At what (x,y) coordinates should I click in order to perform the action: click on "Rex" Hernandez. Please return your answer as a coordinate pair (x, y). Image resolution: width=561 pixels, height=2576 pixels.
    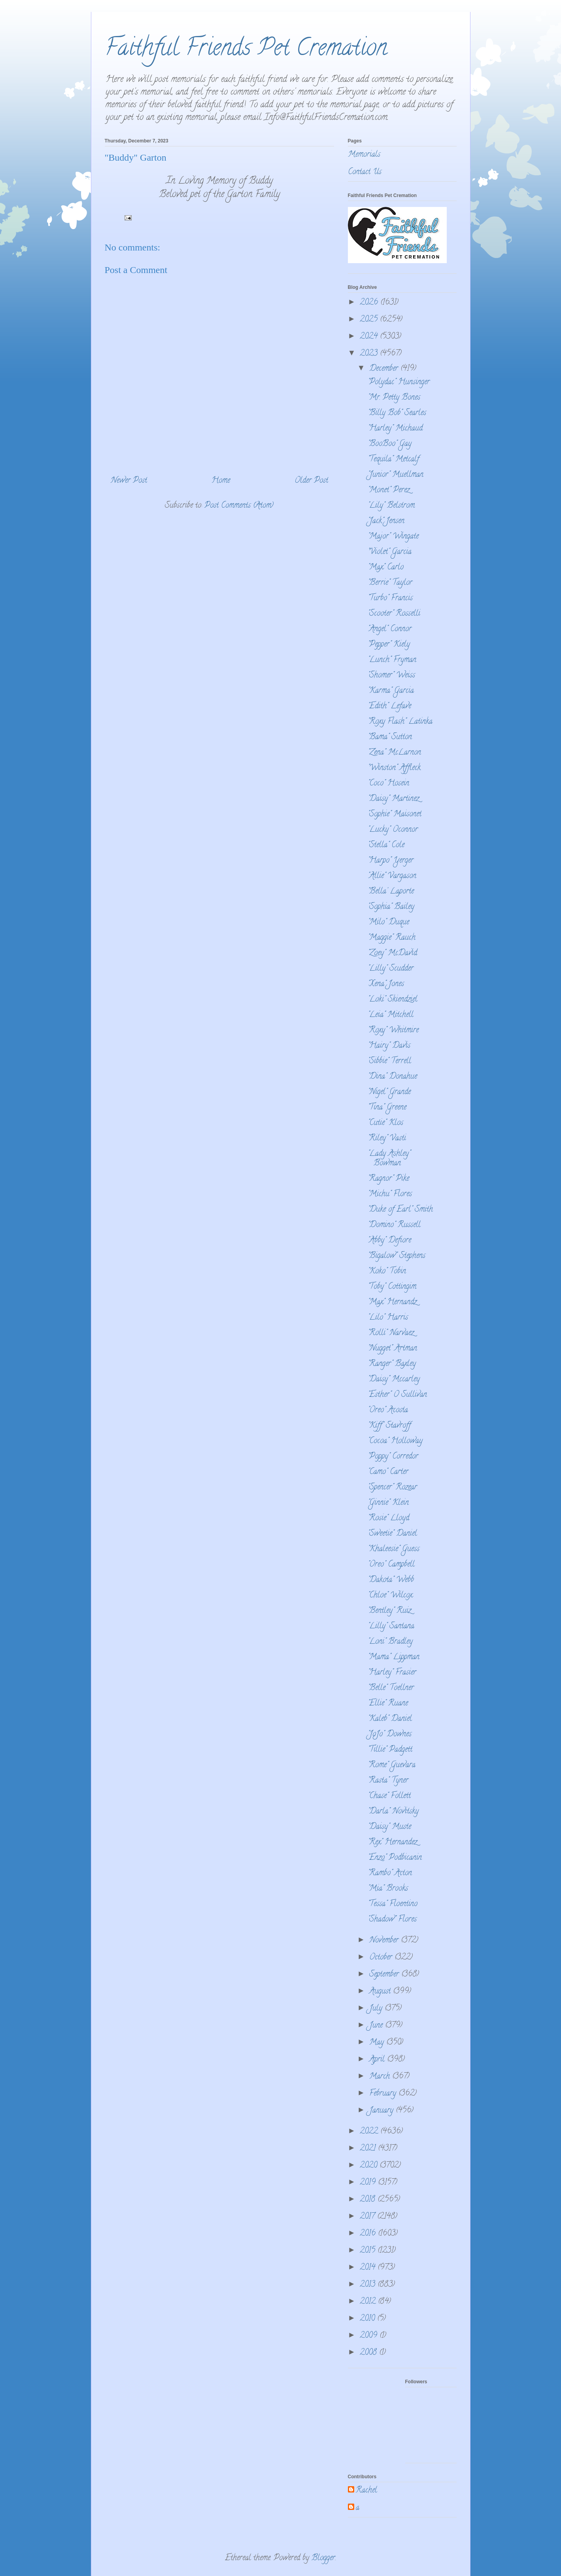
    Looking at the image, I should click on (392, 1842).